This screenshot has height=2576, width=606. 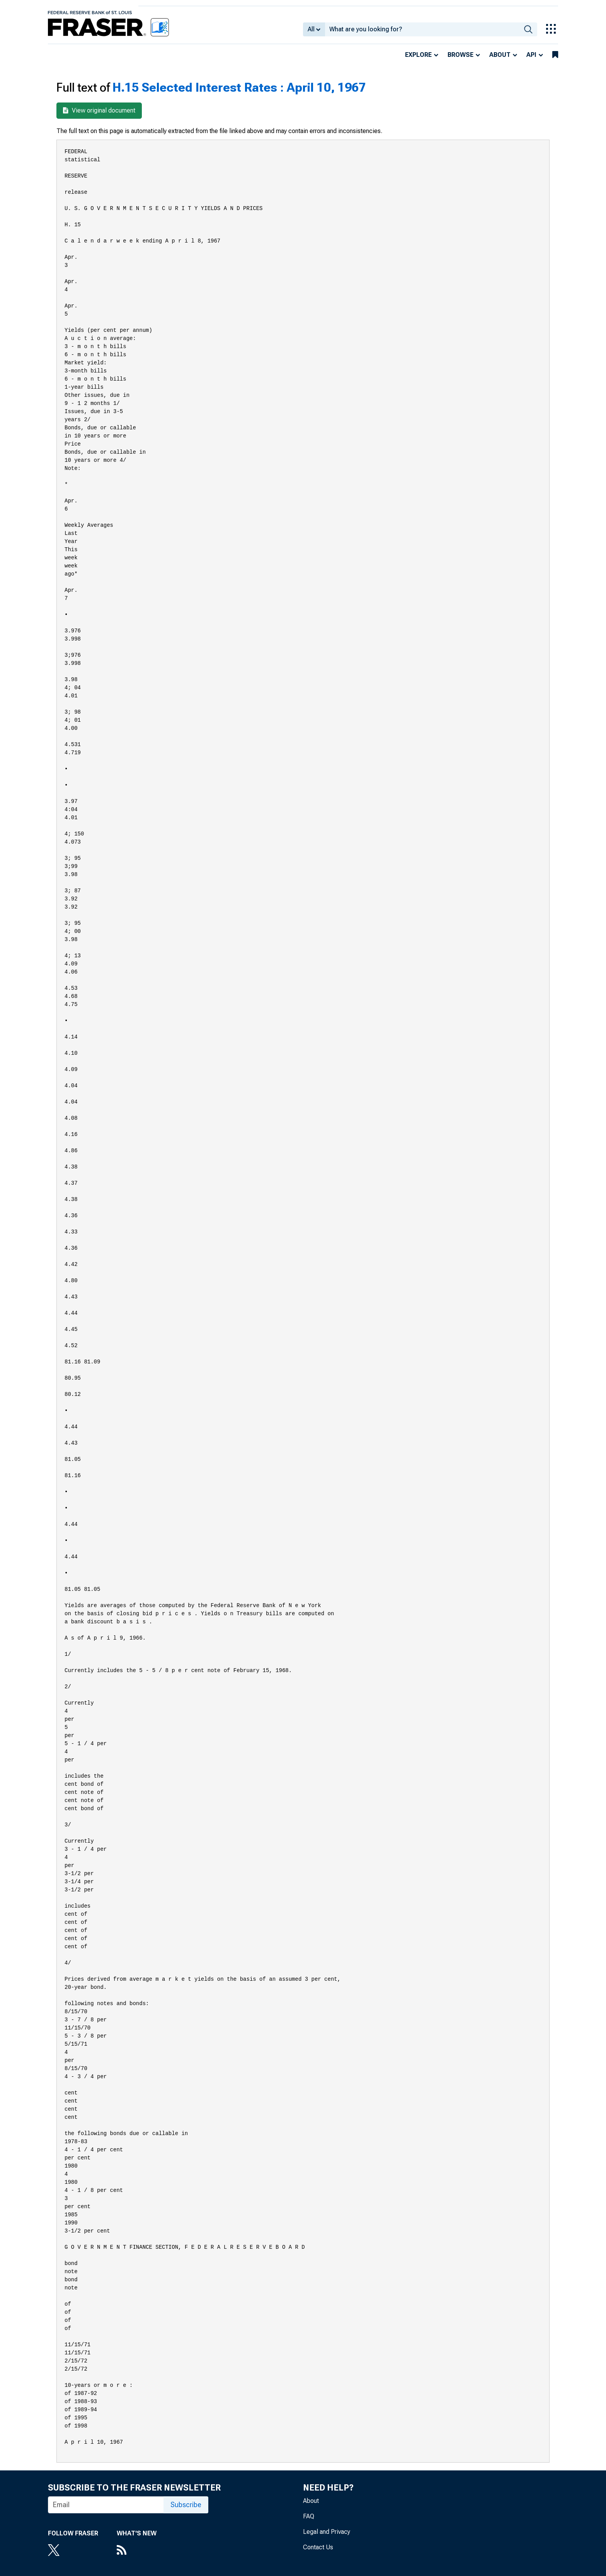 I want to click on Subscribe, so click(x=185, y=2505).